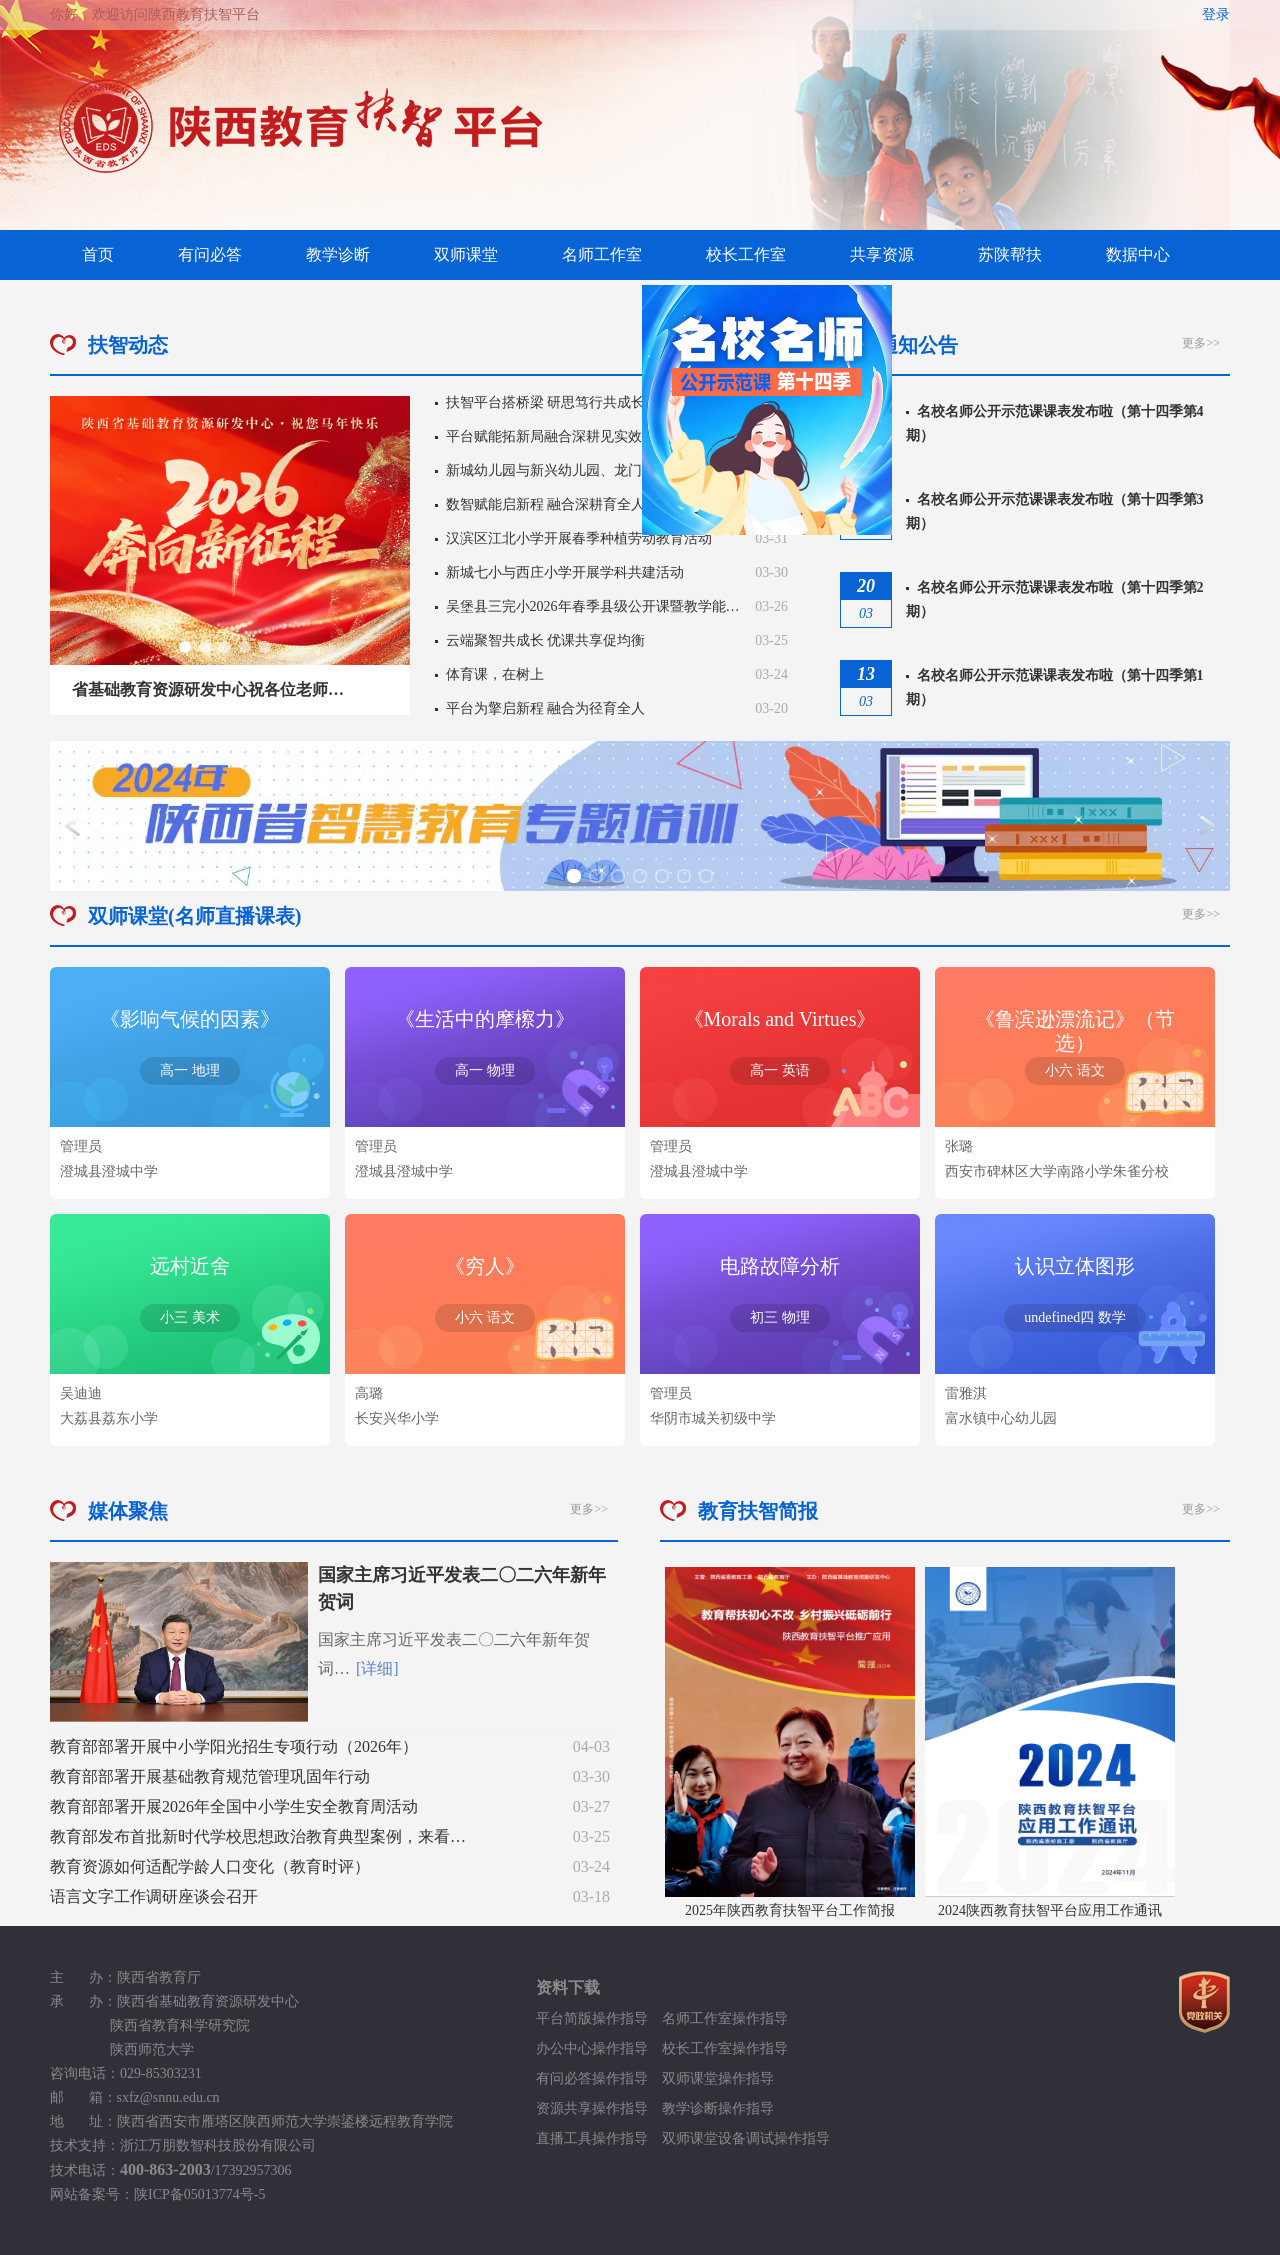 The height and width of the screenshot is (2255, 1280). Describe the element at coordinates (234, 1806) in the screenshot. I see `教育部部署开展2026年全国中小学生安全教育周活动` at that location.